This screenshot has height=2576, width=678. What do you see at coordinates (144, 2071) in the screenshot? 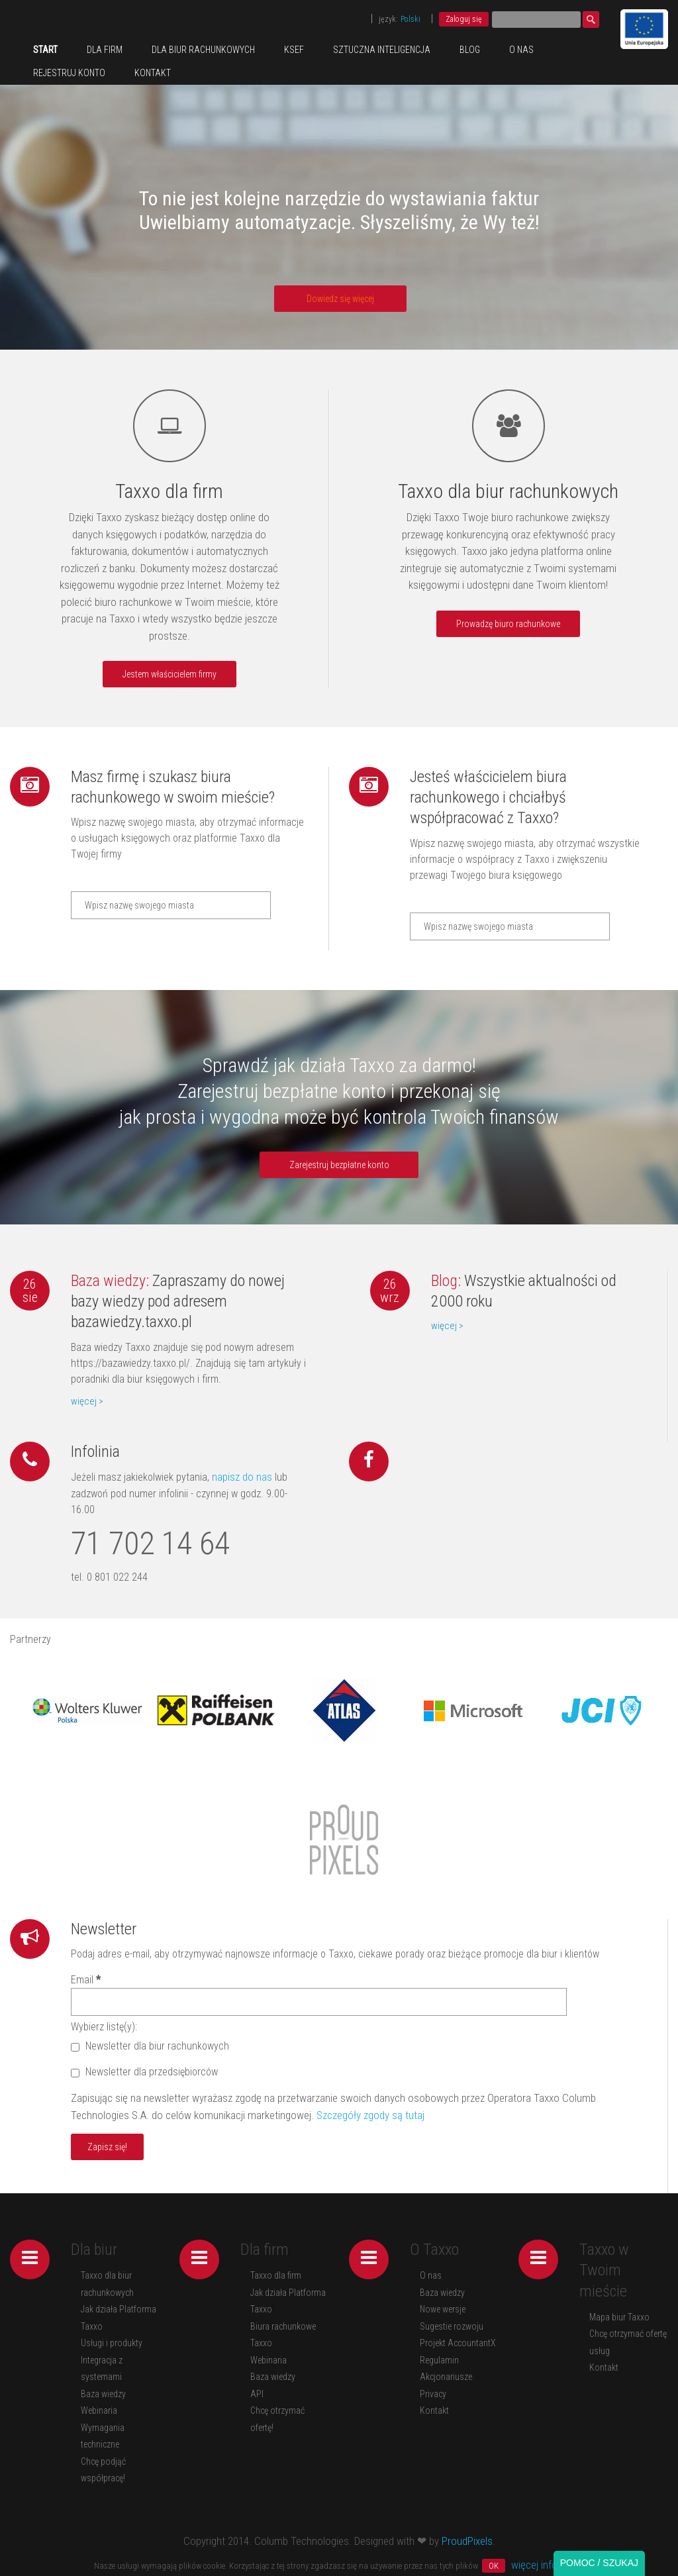
I see `Newsletter dla przedsiębiorców` at bounding box center [144, 2071].